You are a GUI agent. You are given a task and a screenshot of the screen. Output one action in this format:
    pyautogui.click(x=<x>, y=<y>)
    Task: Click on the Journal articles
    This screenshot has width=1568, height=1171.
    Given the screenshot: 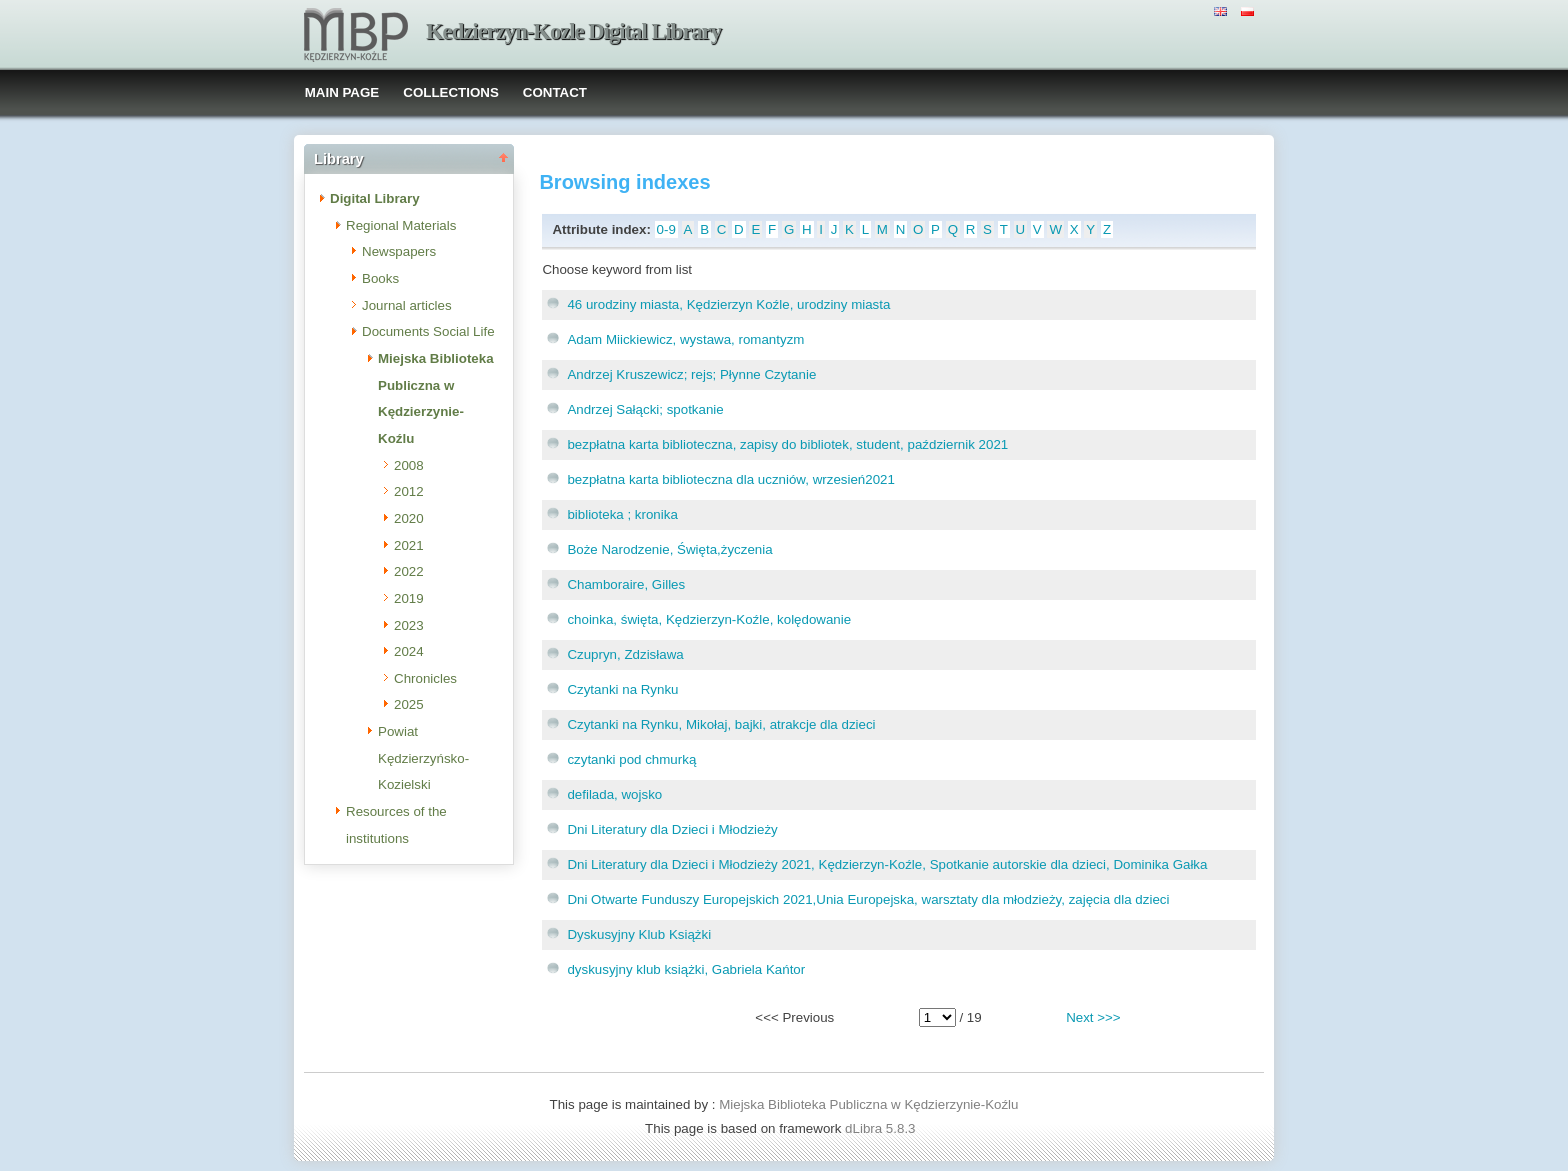 What is the action you would take?
    pyautogui.click(x=407, y=305)
    